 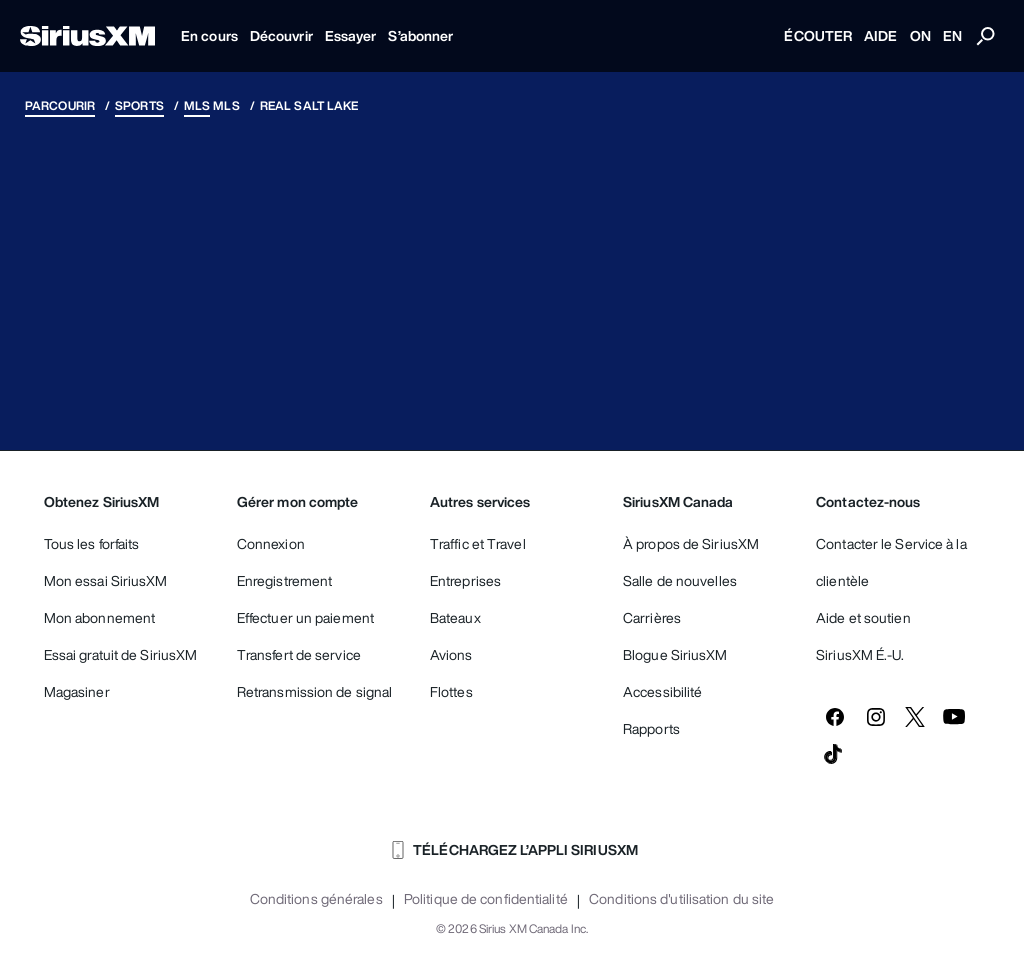 What do you see at coordinates (662, 691) in the screenshot?
I see `Accessibilité` at bounding box center [662, 691].